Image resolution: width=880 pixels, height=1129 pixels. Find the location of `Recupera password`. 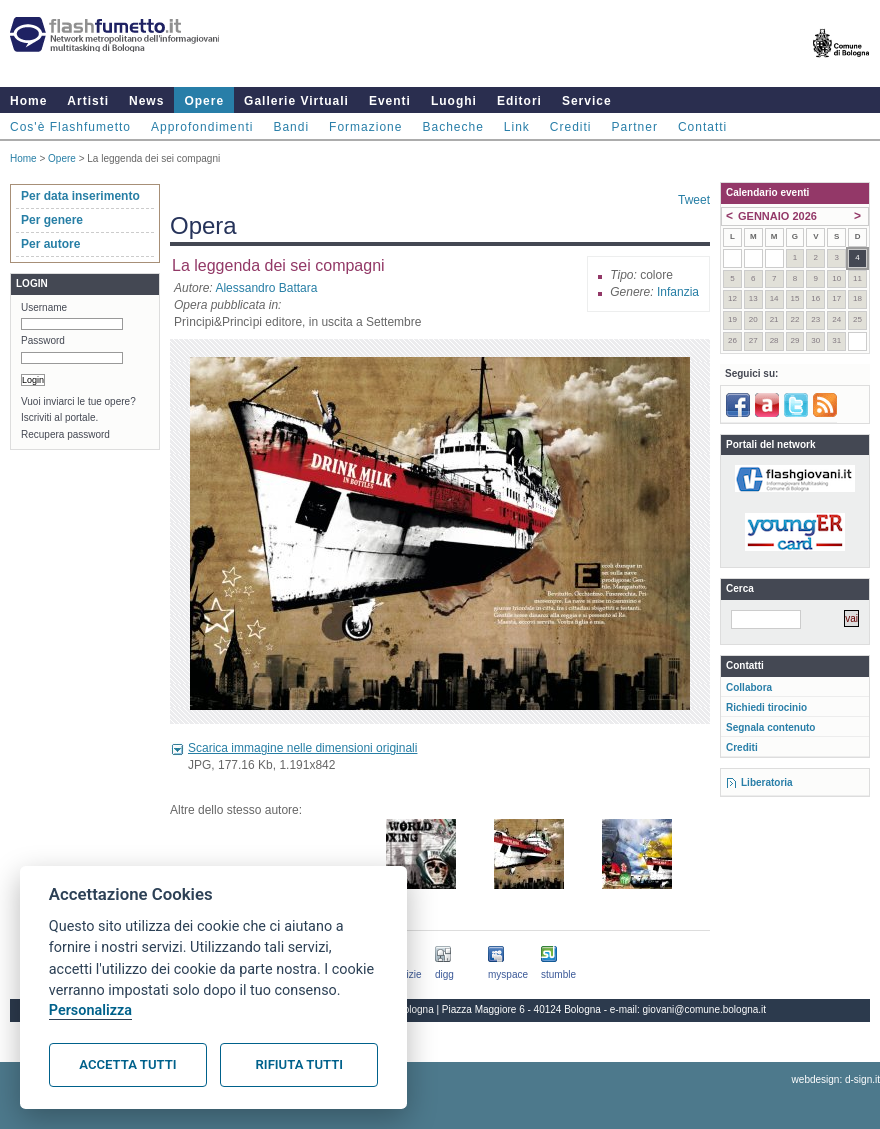

Recupera password is located at coordinates (65, 434).